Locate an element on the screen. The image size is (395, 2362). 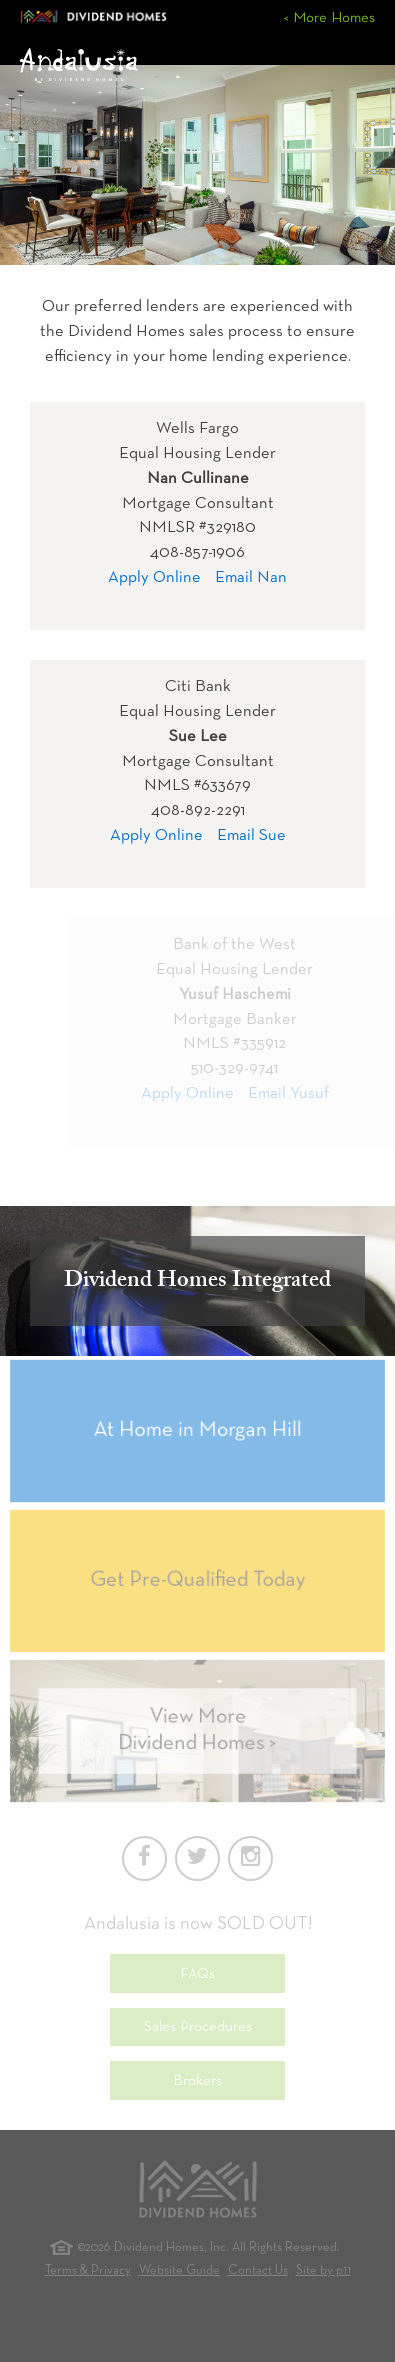
Apply Online is located at coordinates (154, 577).